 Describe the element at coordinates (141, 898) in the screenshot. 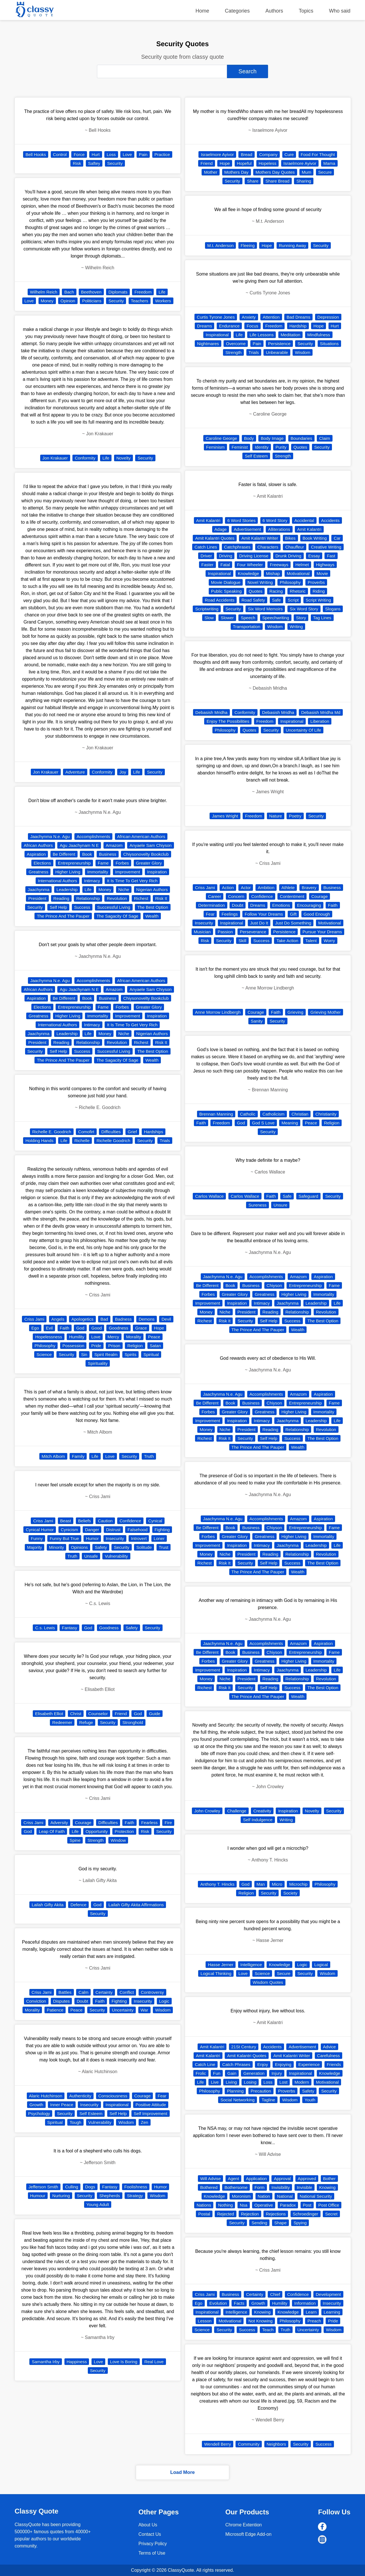

I see `Richest` at that location.